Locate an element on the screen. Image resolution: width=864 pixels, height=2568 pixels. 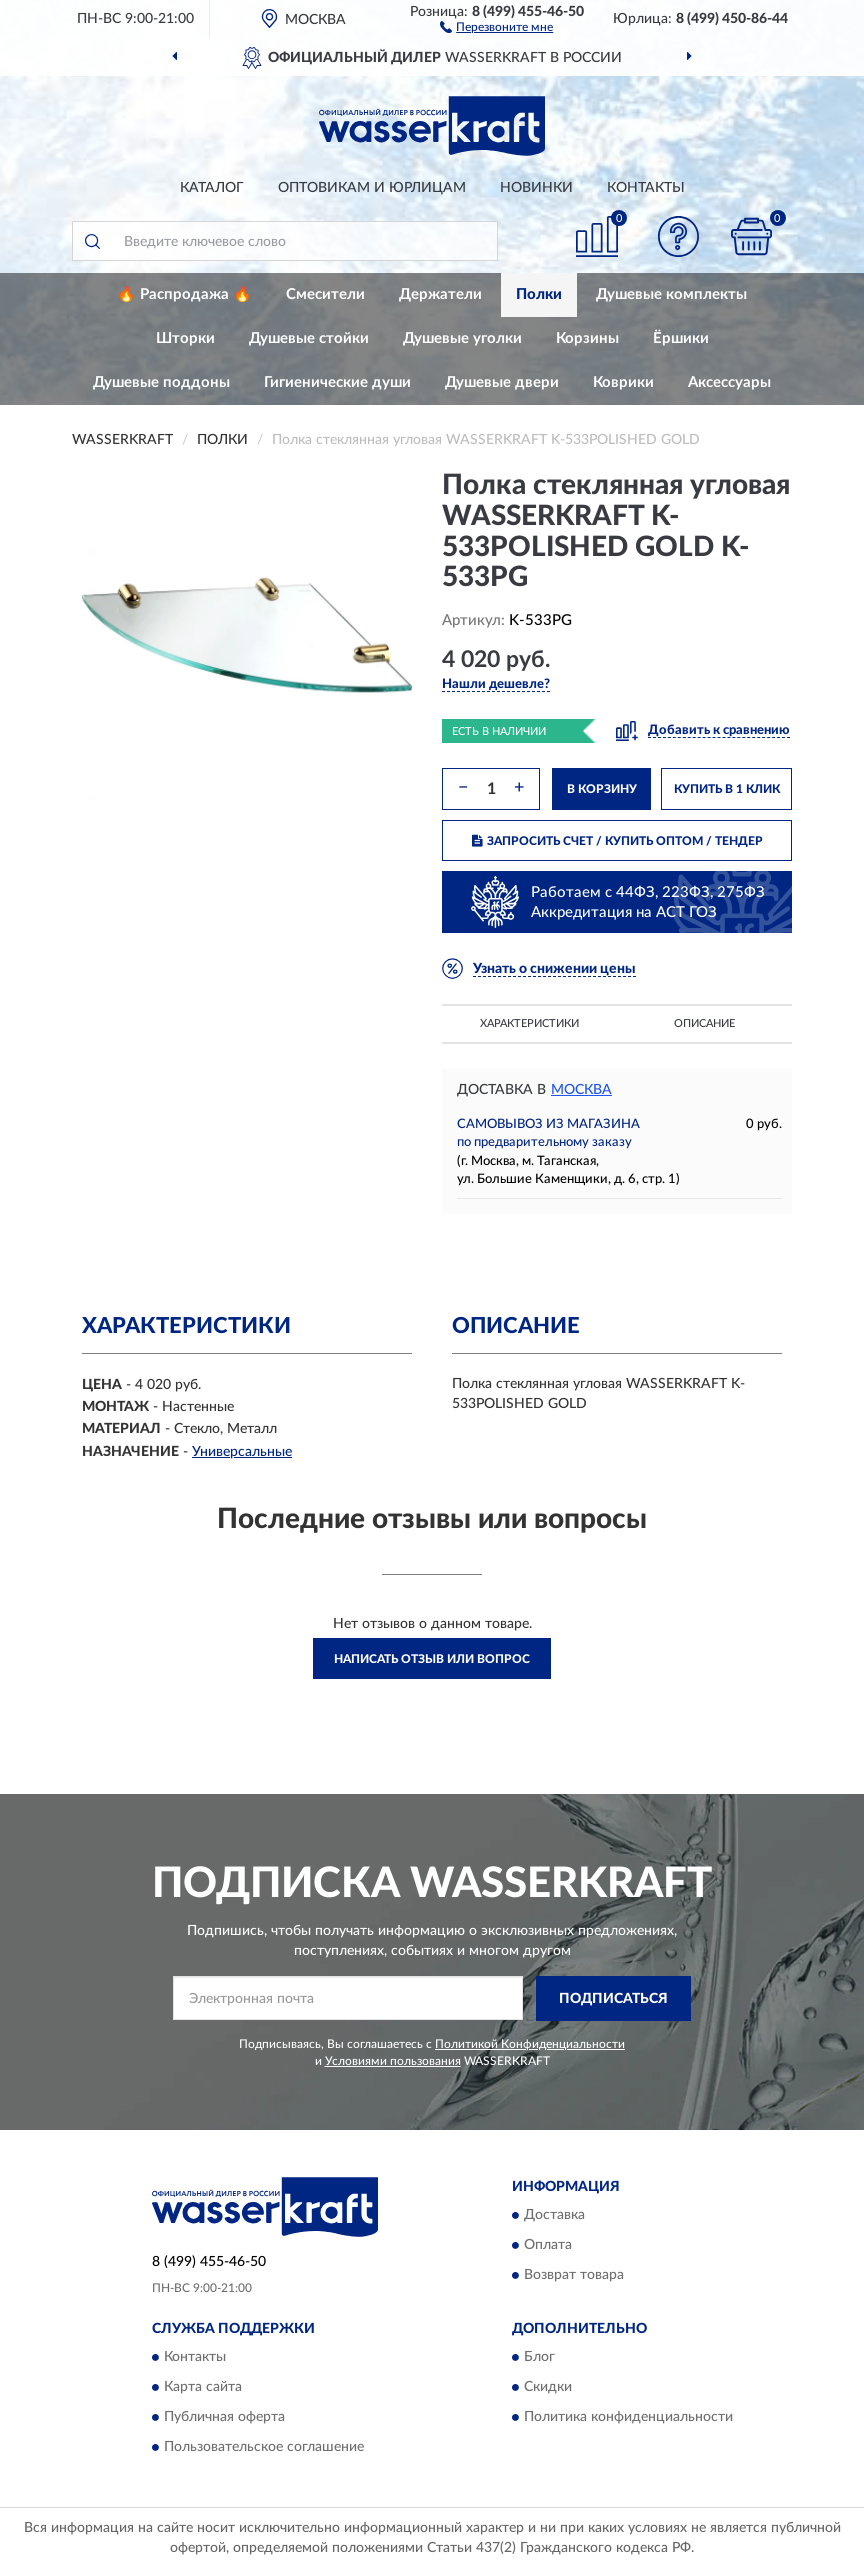
Скидки is located at coordinates (548, 2388).